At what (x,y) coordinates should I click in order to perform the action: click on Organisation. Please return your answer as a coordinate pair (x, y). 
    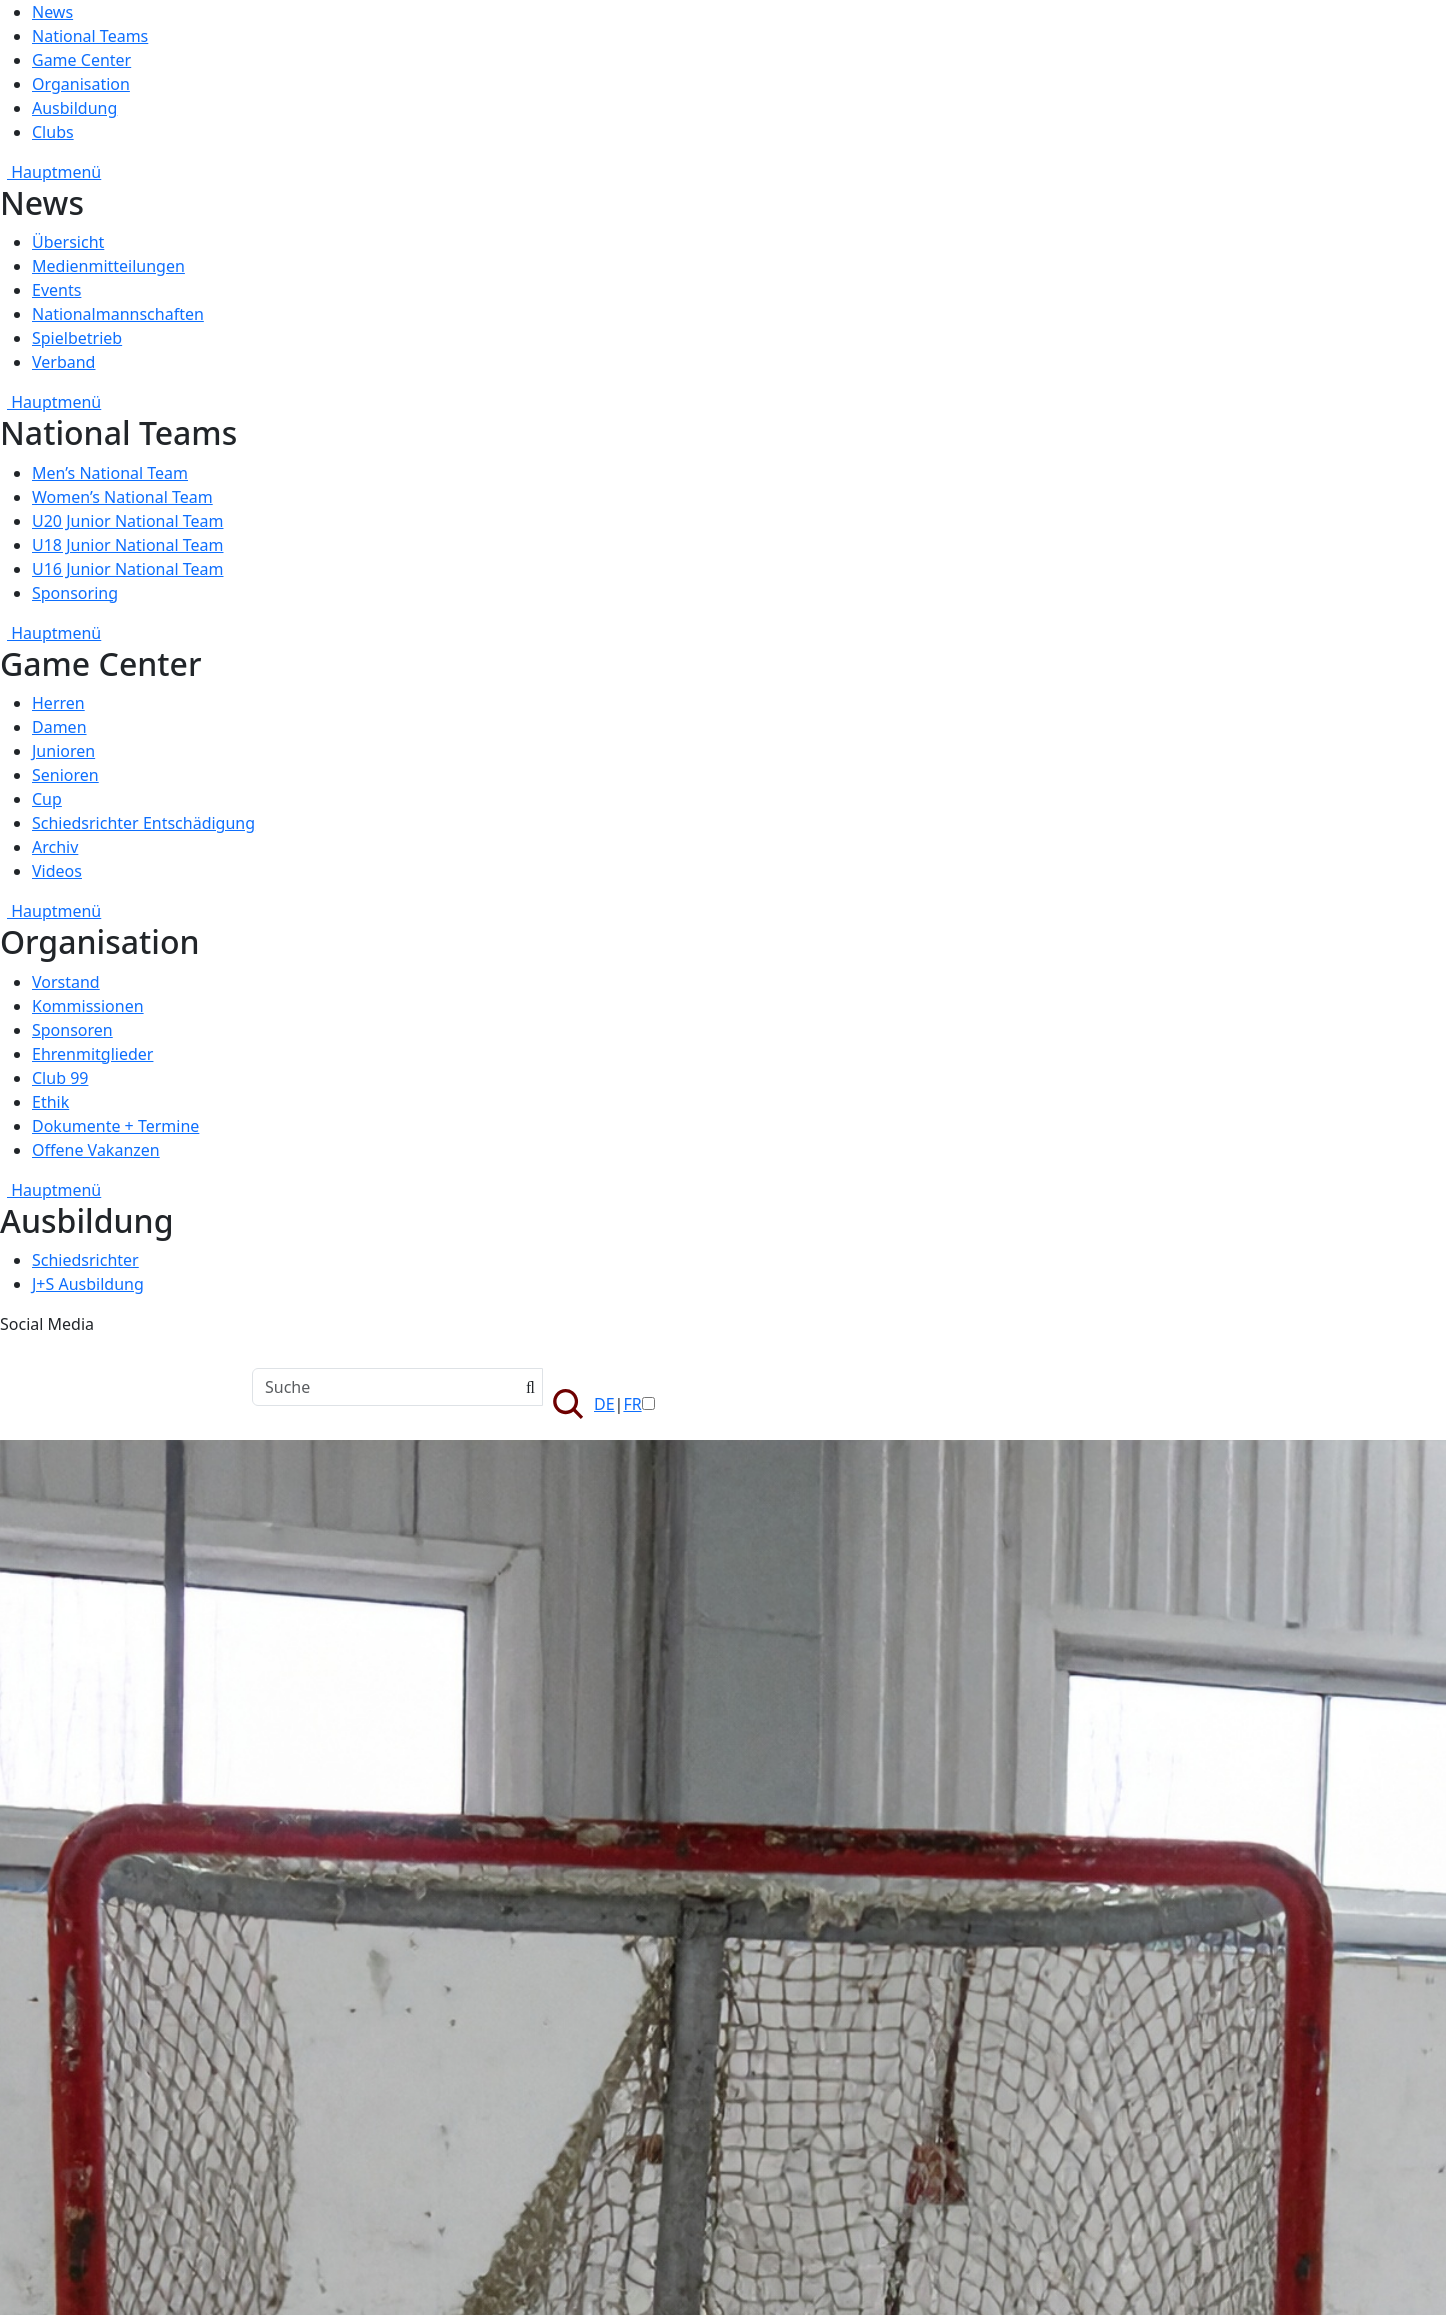
    Looking at the image, I should click on (81, 84).